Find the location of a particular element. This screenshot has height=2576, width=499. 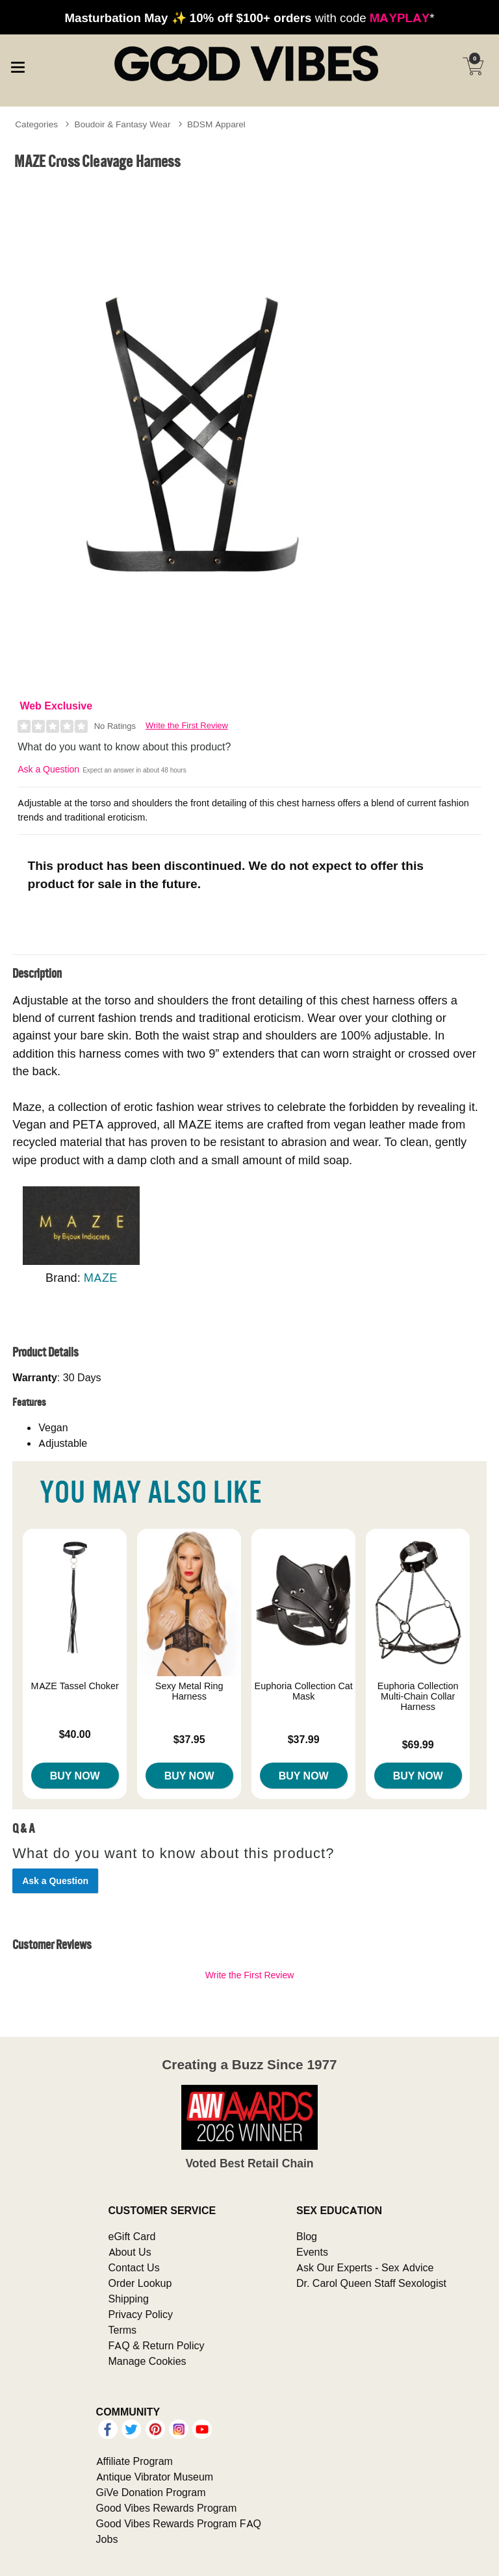

Boudoir & Fantasy Wear is located at coordinates (123, 124).